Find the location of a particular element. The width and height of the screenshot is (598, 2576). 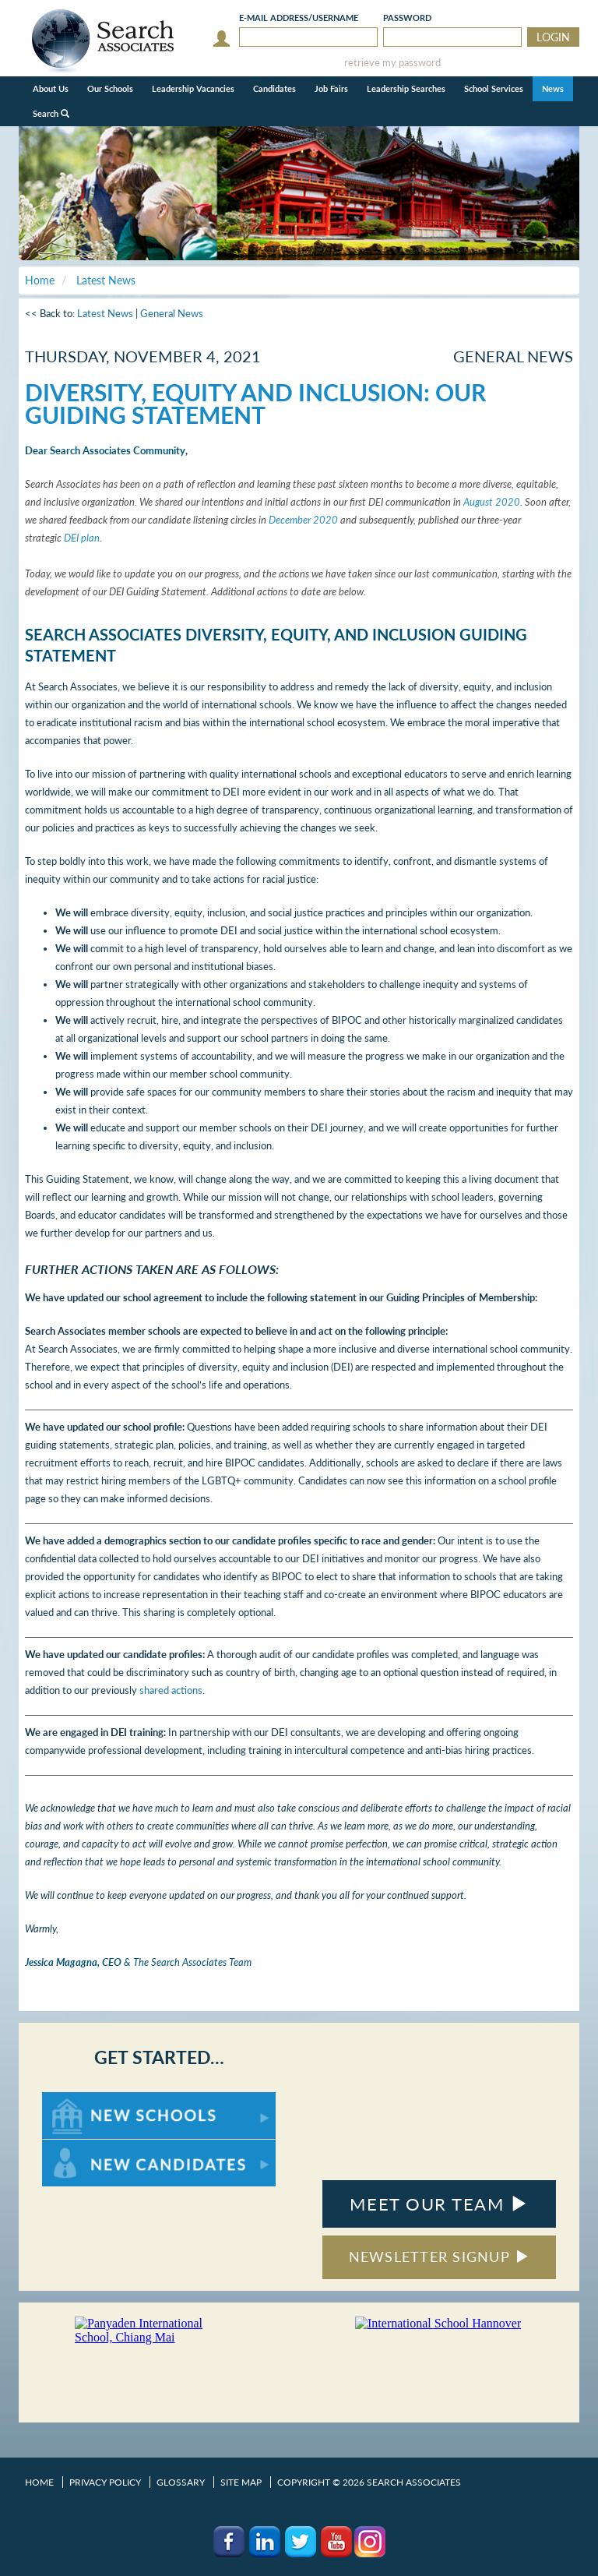

Leadership Searches [button] is located at coordinates (406, 88).